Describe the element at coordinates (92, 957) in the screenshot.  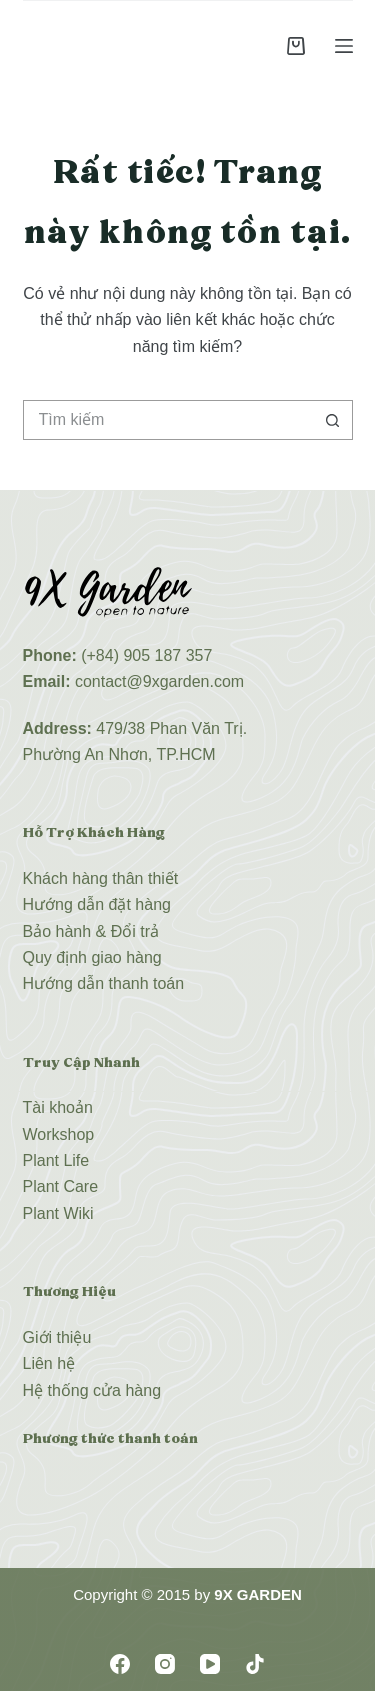
I see `Quy định giao hàng` at that location.